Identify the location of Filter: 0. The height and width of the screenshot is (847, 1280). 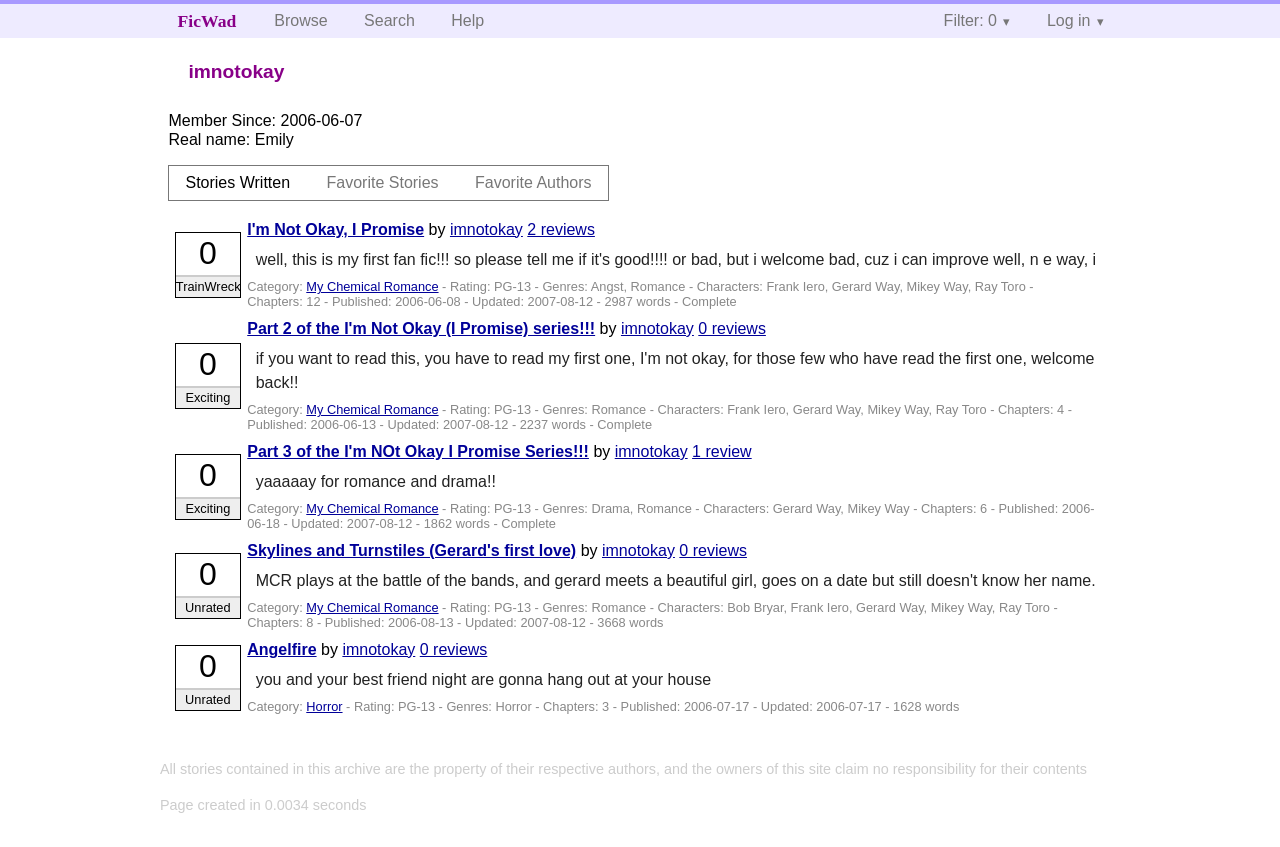
(970, 20).